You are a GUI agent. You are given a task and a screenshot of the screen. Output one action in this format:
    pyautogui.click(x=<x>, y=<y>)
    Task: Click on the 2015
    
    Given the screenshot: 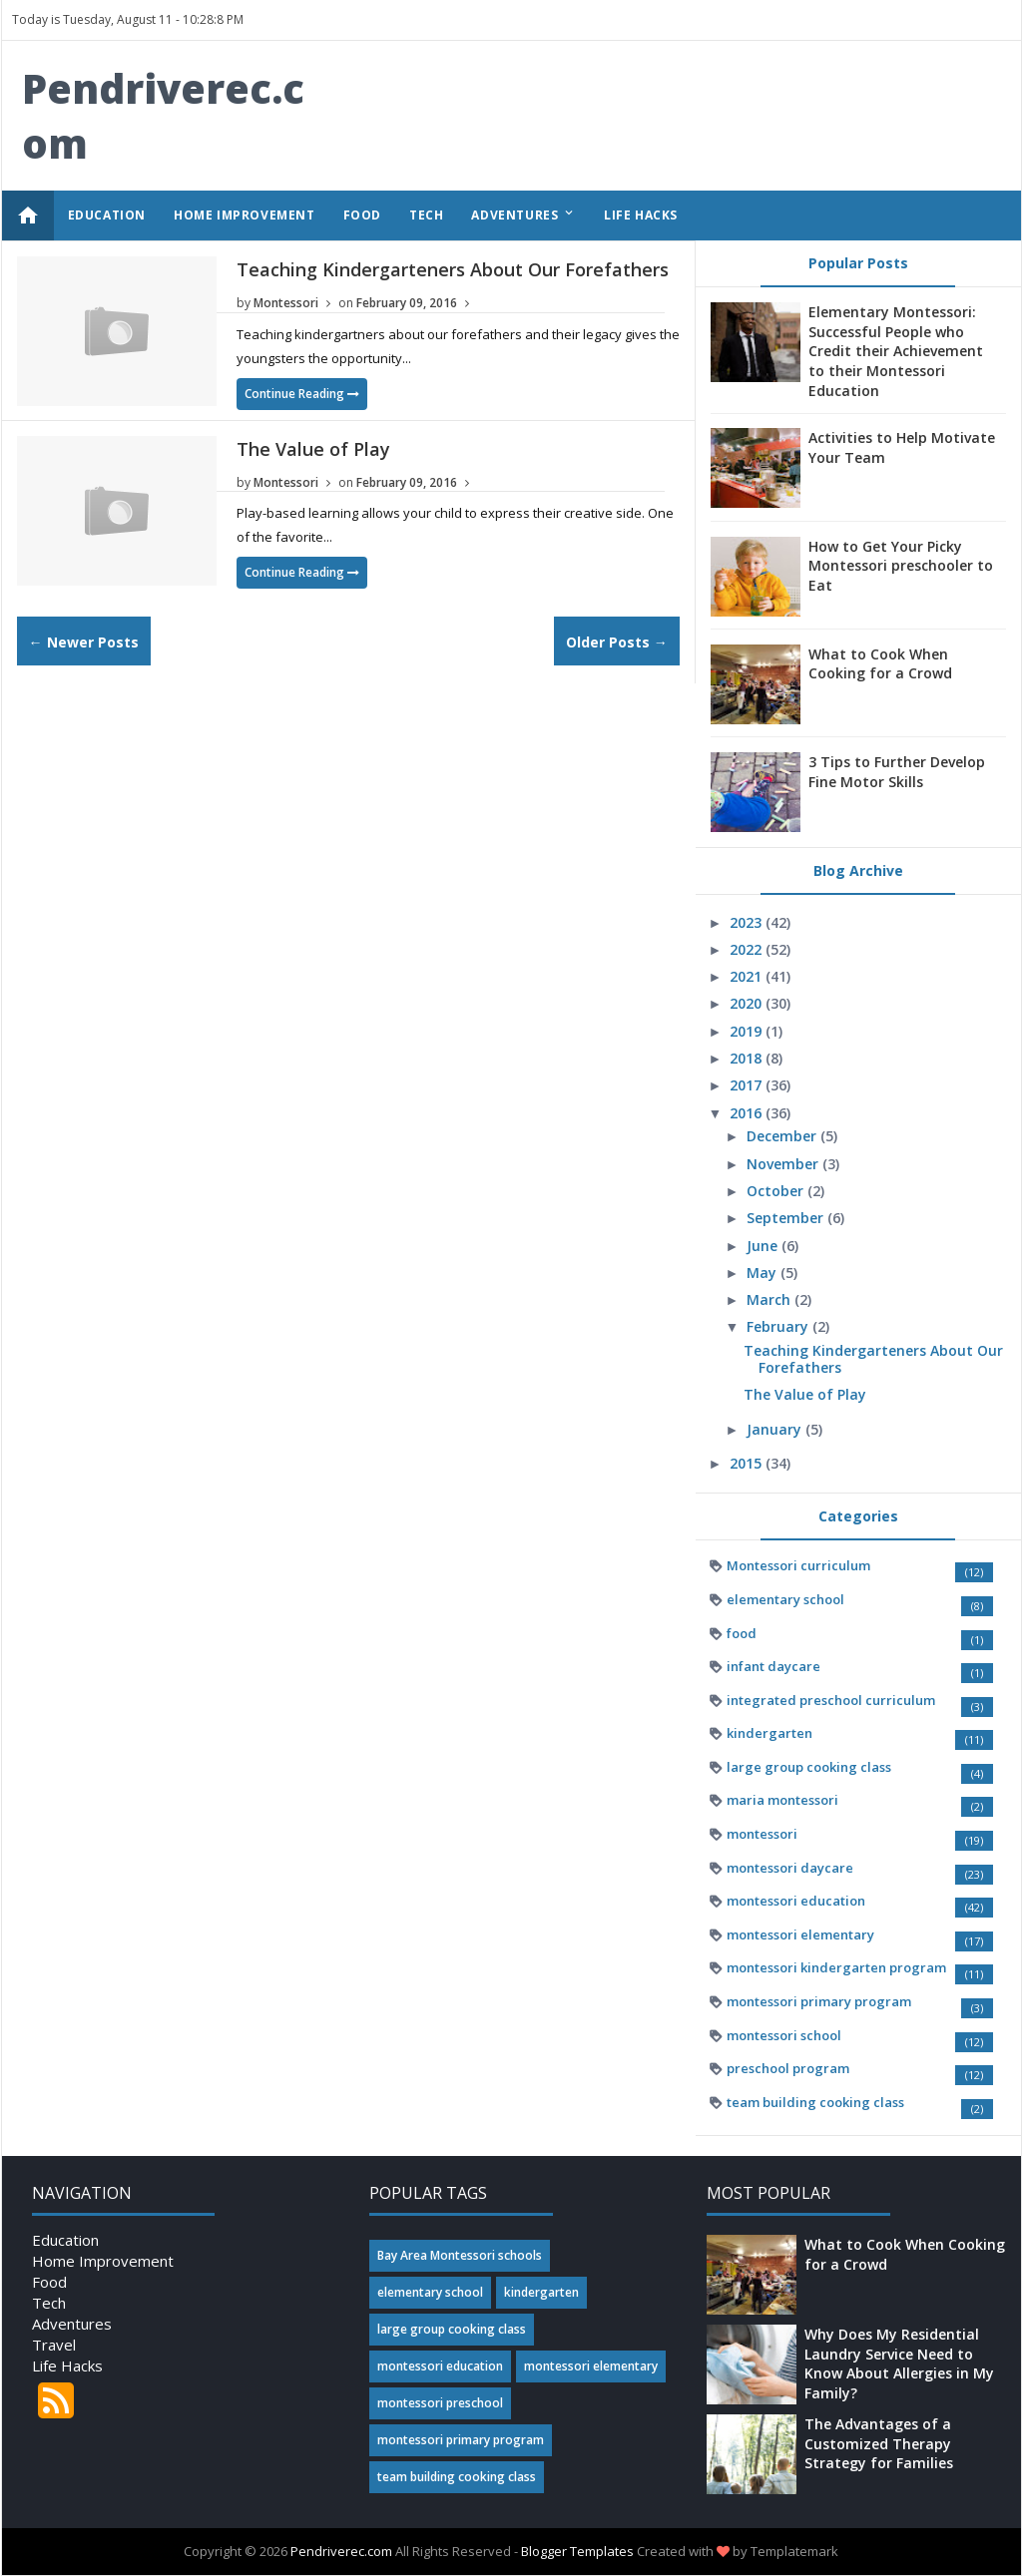 What is the action you would take?
    pyautogui.click(x=748, y=1463)
    